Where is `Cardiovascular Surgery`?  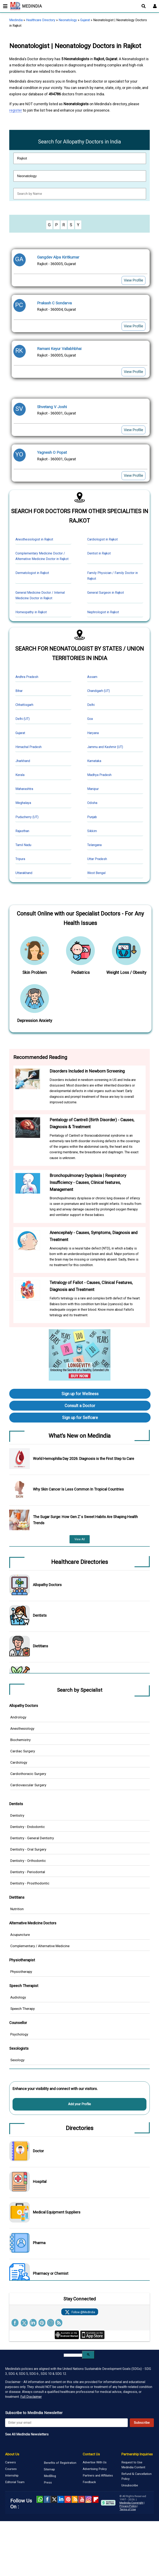
Cardiovascular Surgery is located at coordinates (28, 1785).